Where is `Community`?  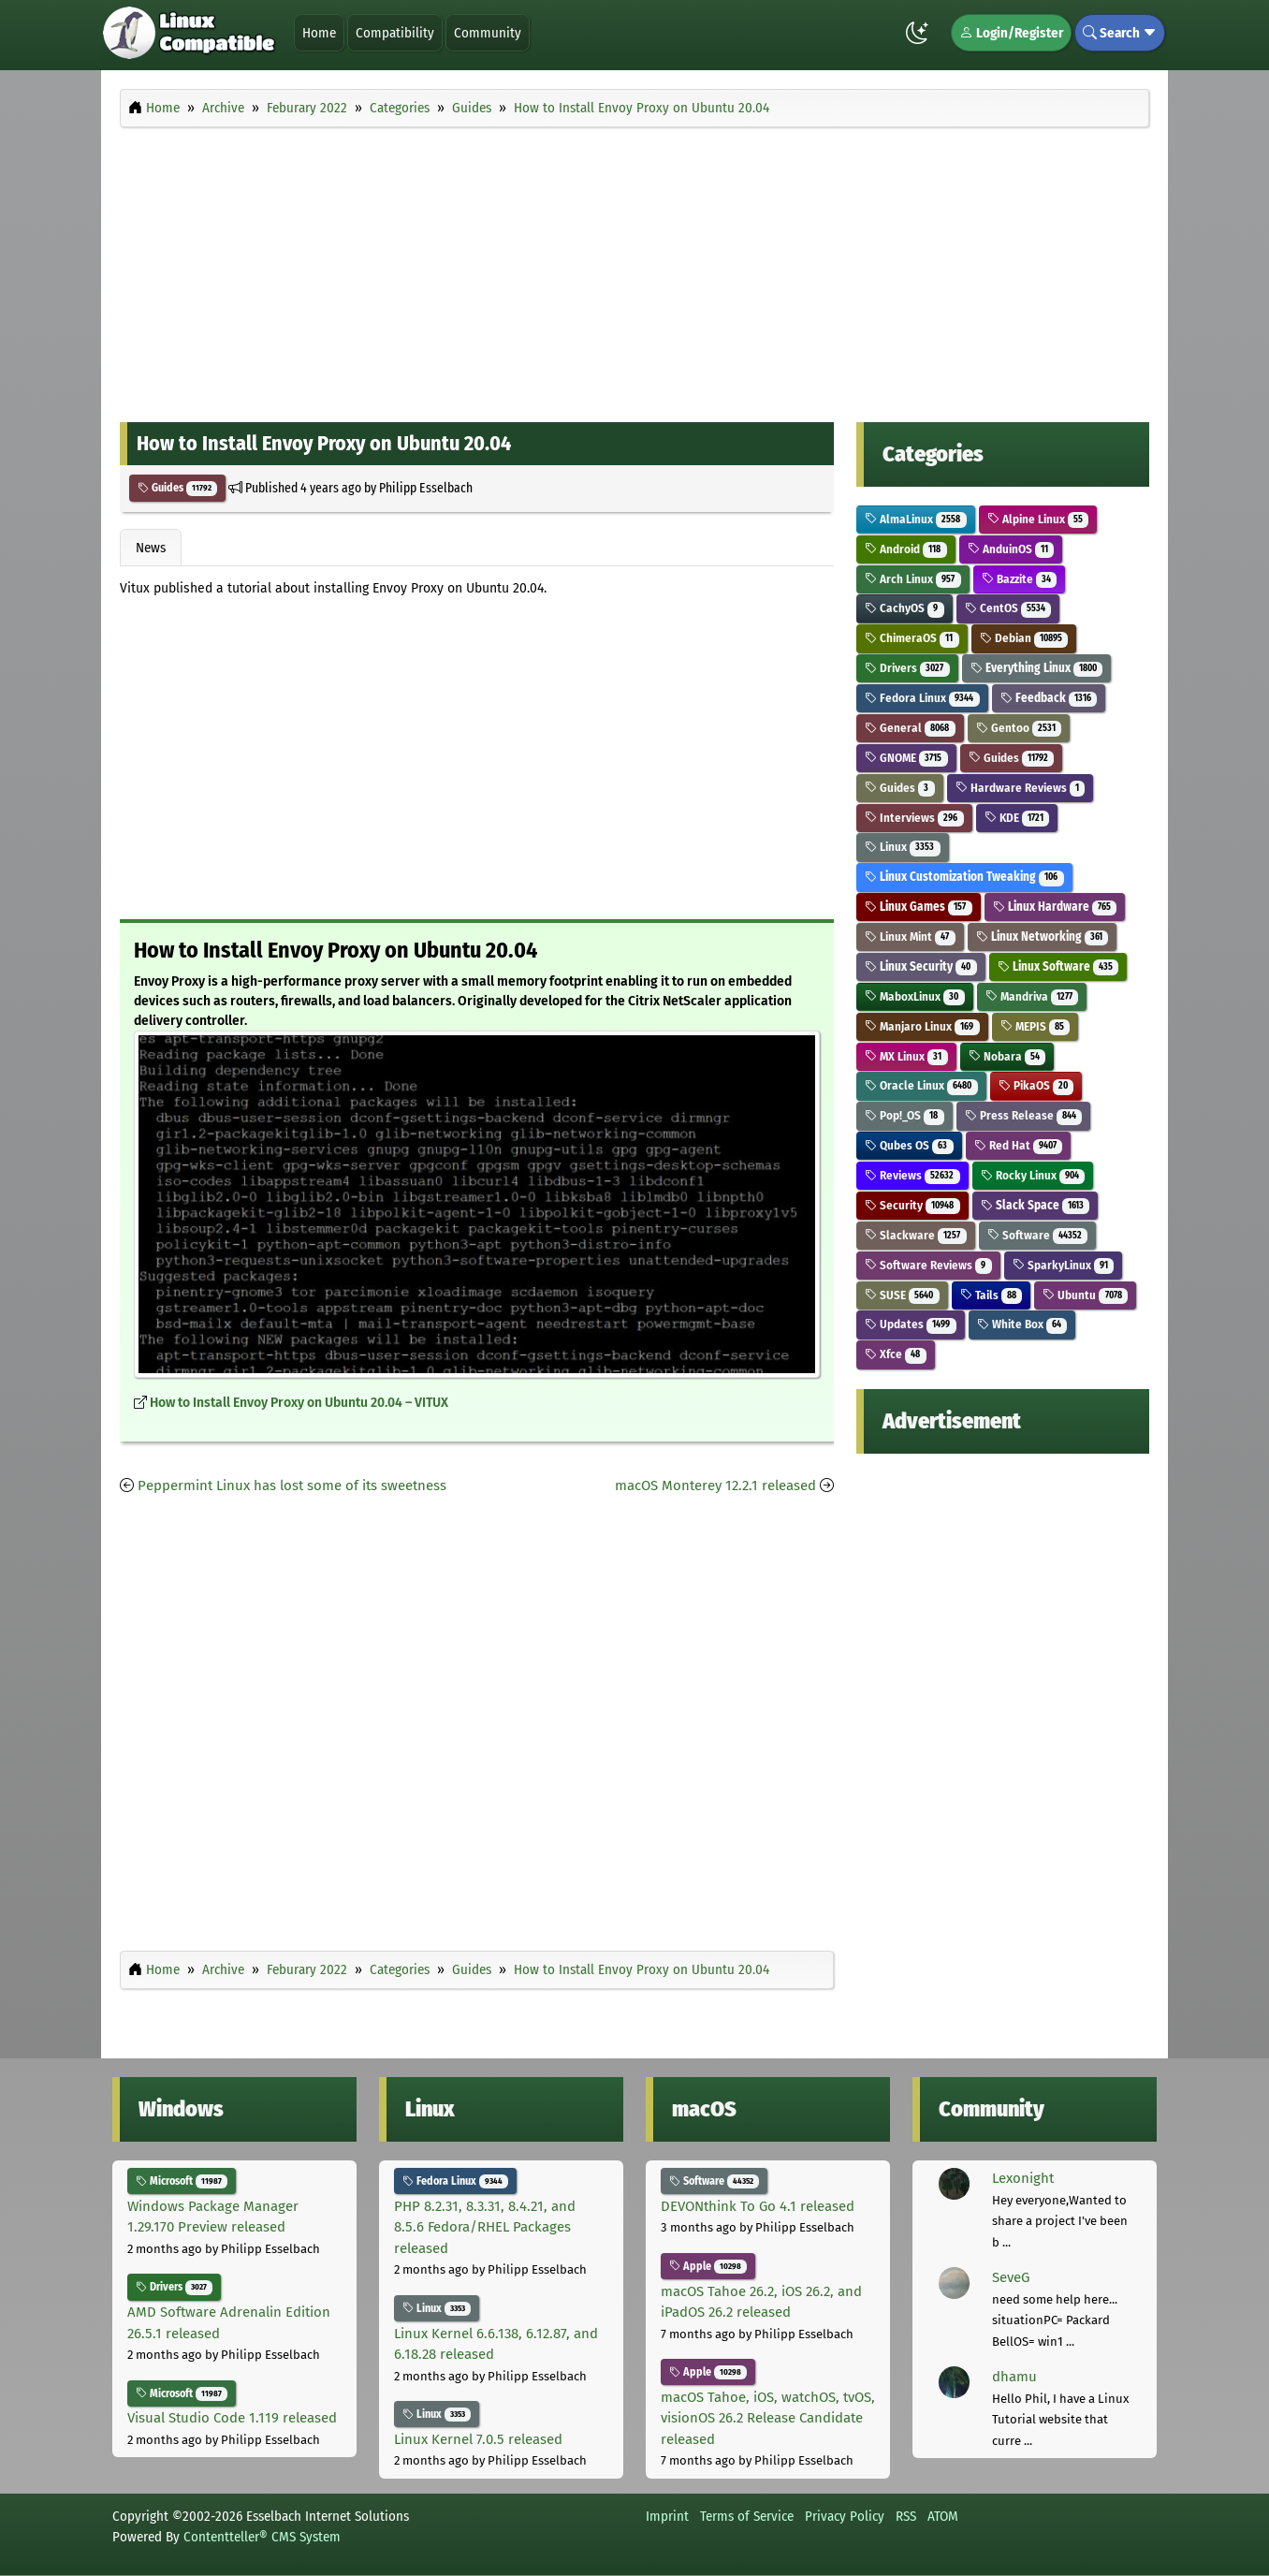 Community is located at coordinates (487, 32).